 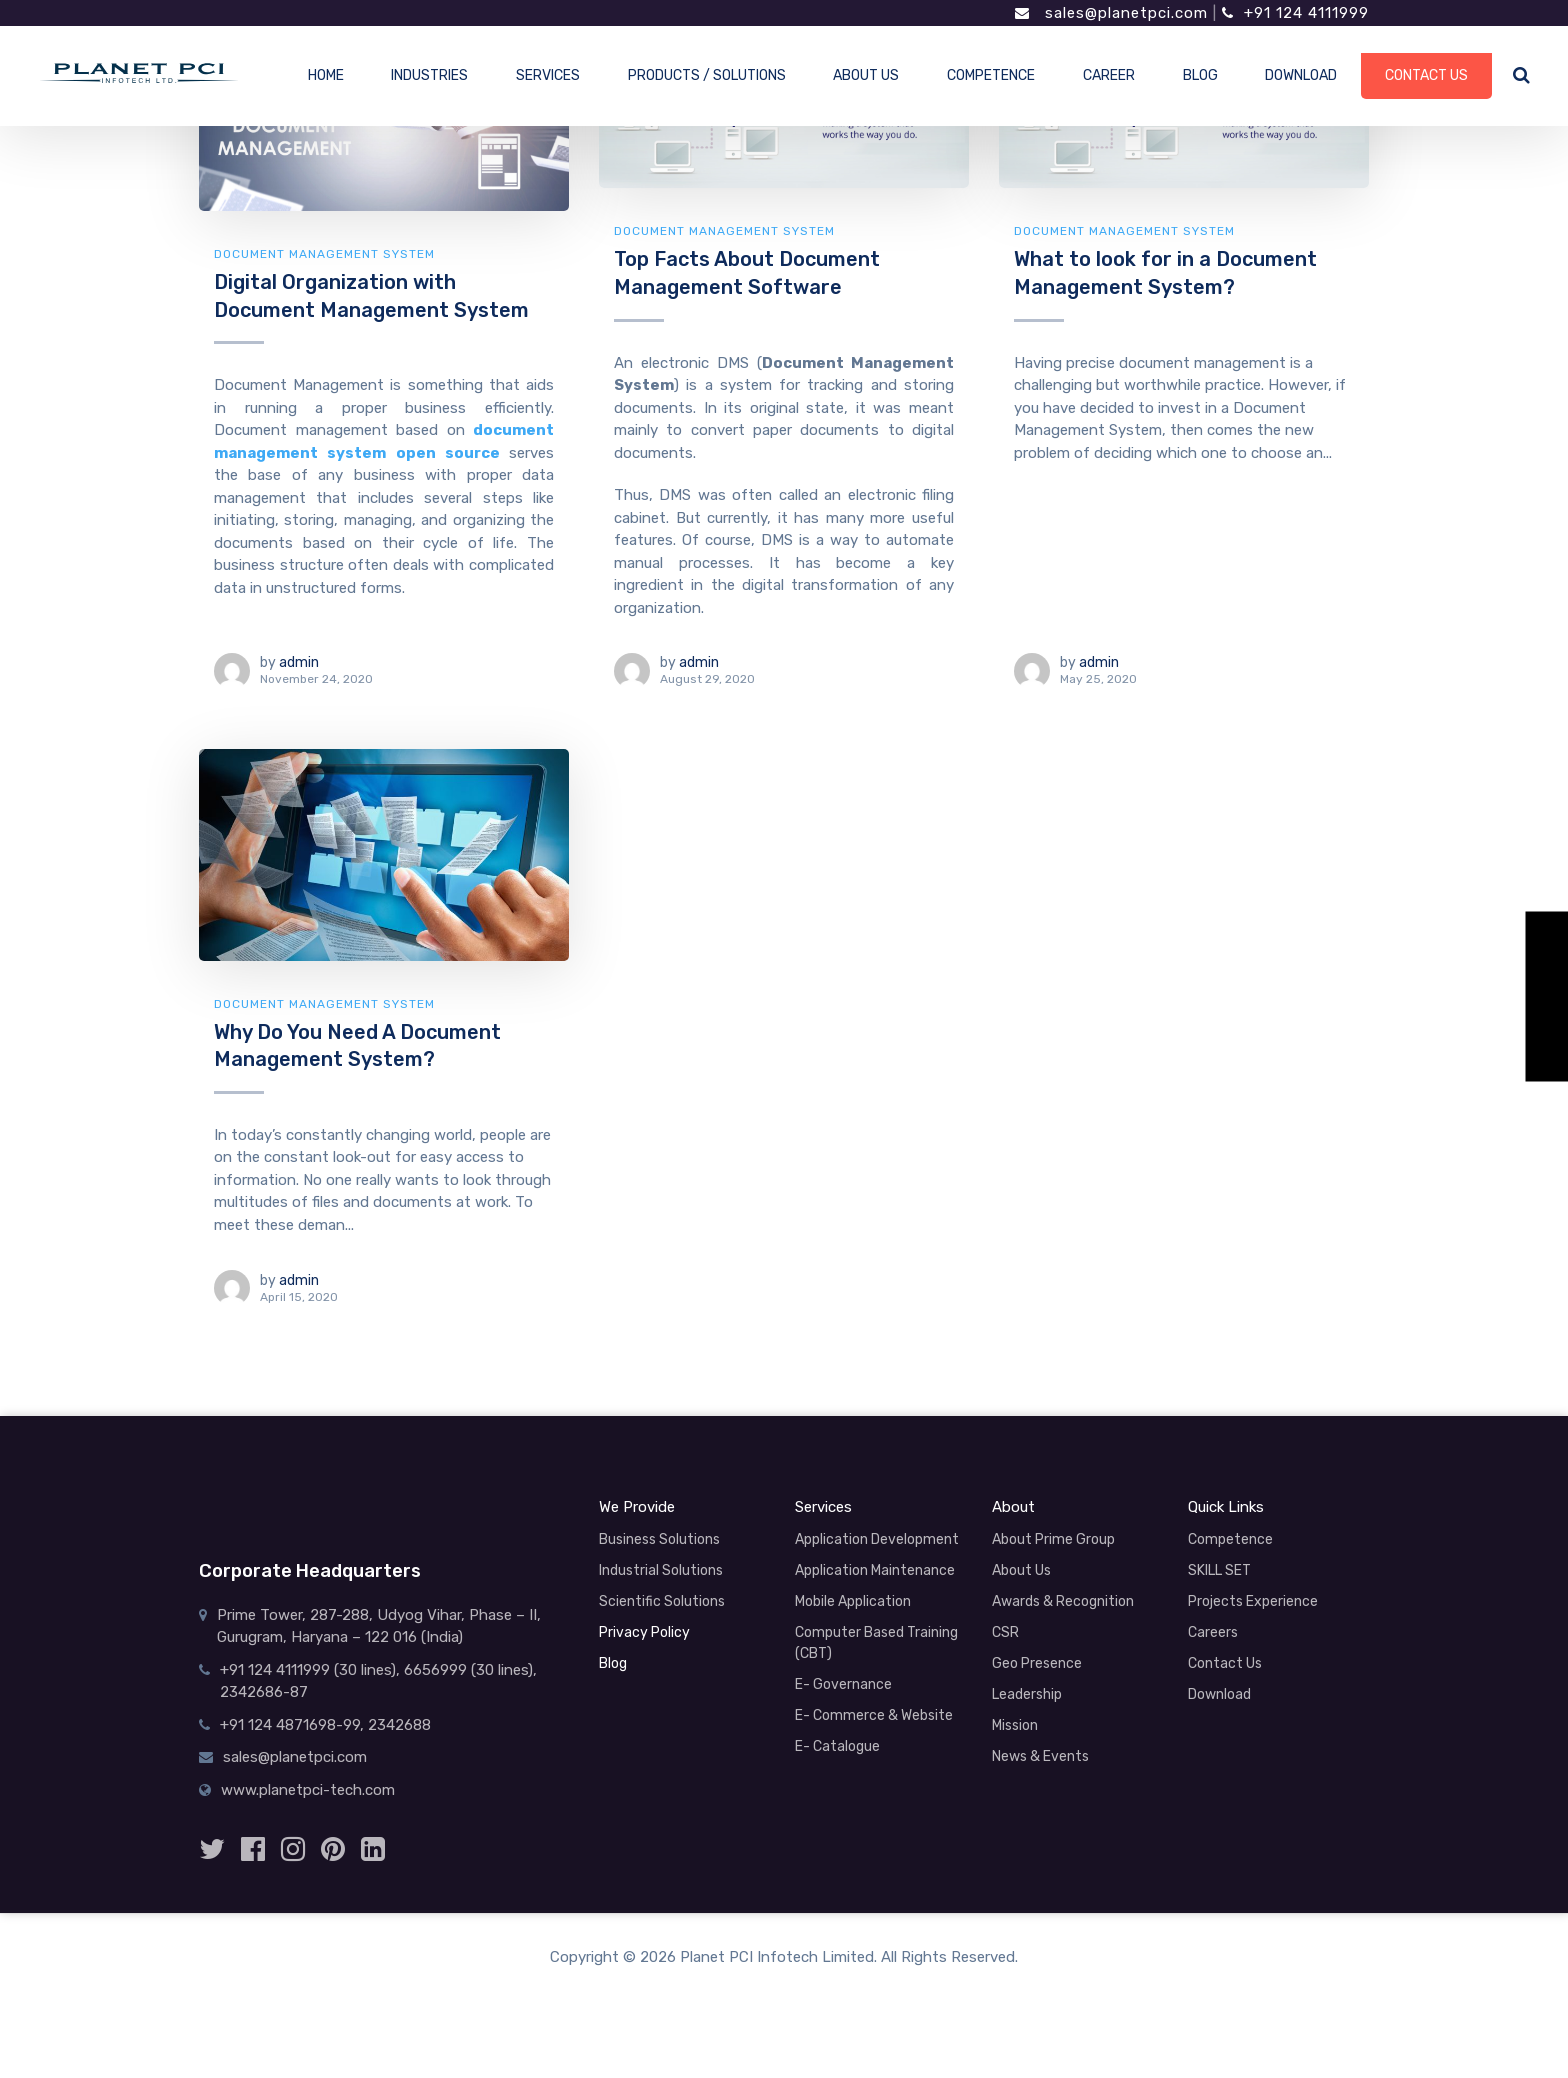 I want to click on Careers, so click(x=1213, y=1632).